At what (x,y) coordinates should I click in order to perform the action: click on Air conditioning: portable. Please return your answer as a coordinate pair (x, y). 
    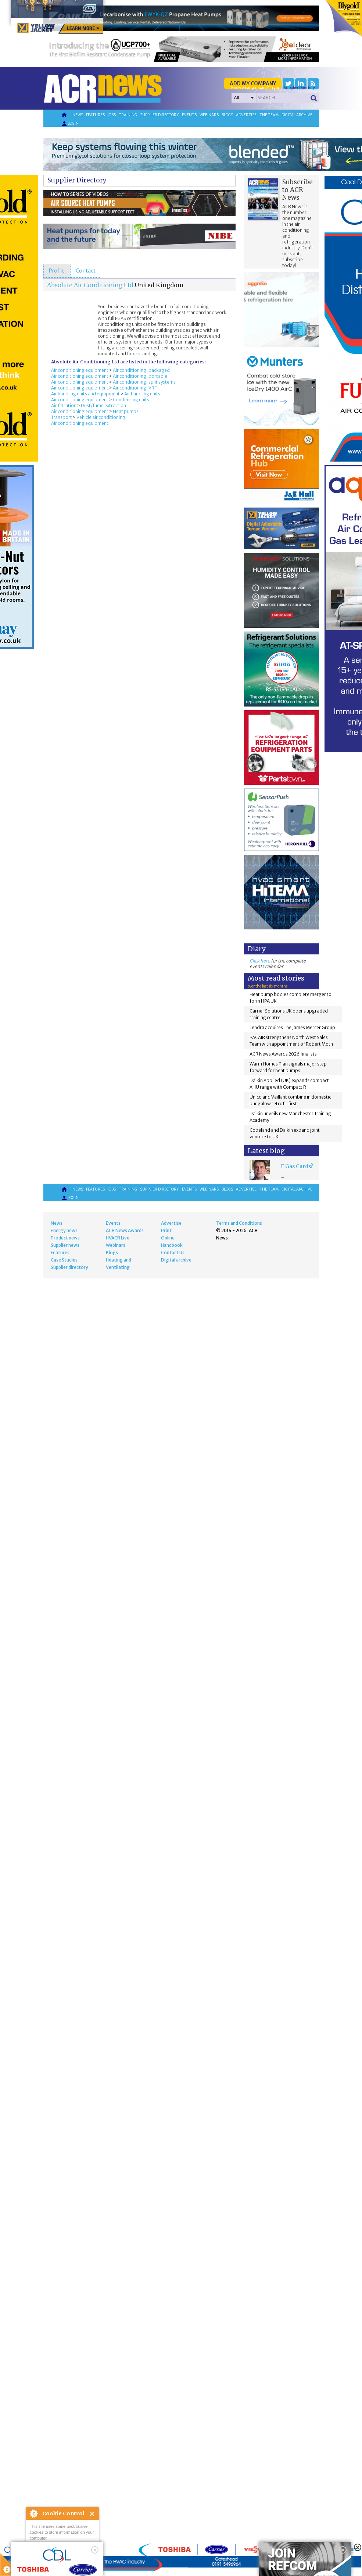
    Looking at the image, I should click on (140, 376).